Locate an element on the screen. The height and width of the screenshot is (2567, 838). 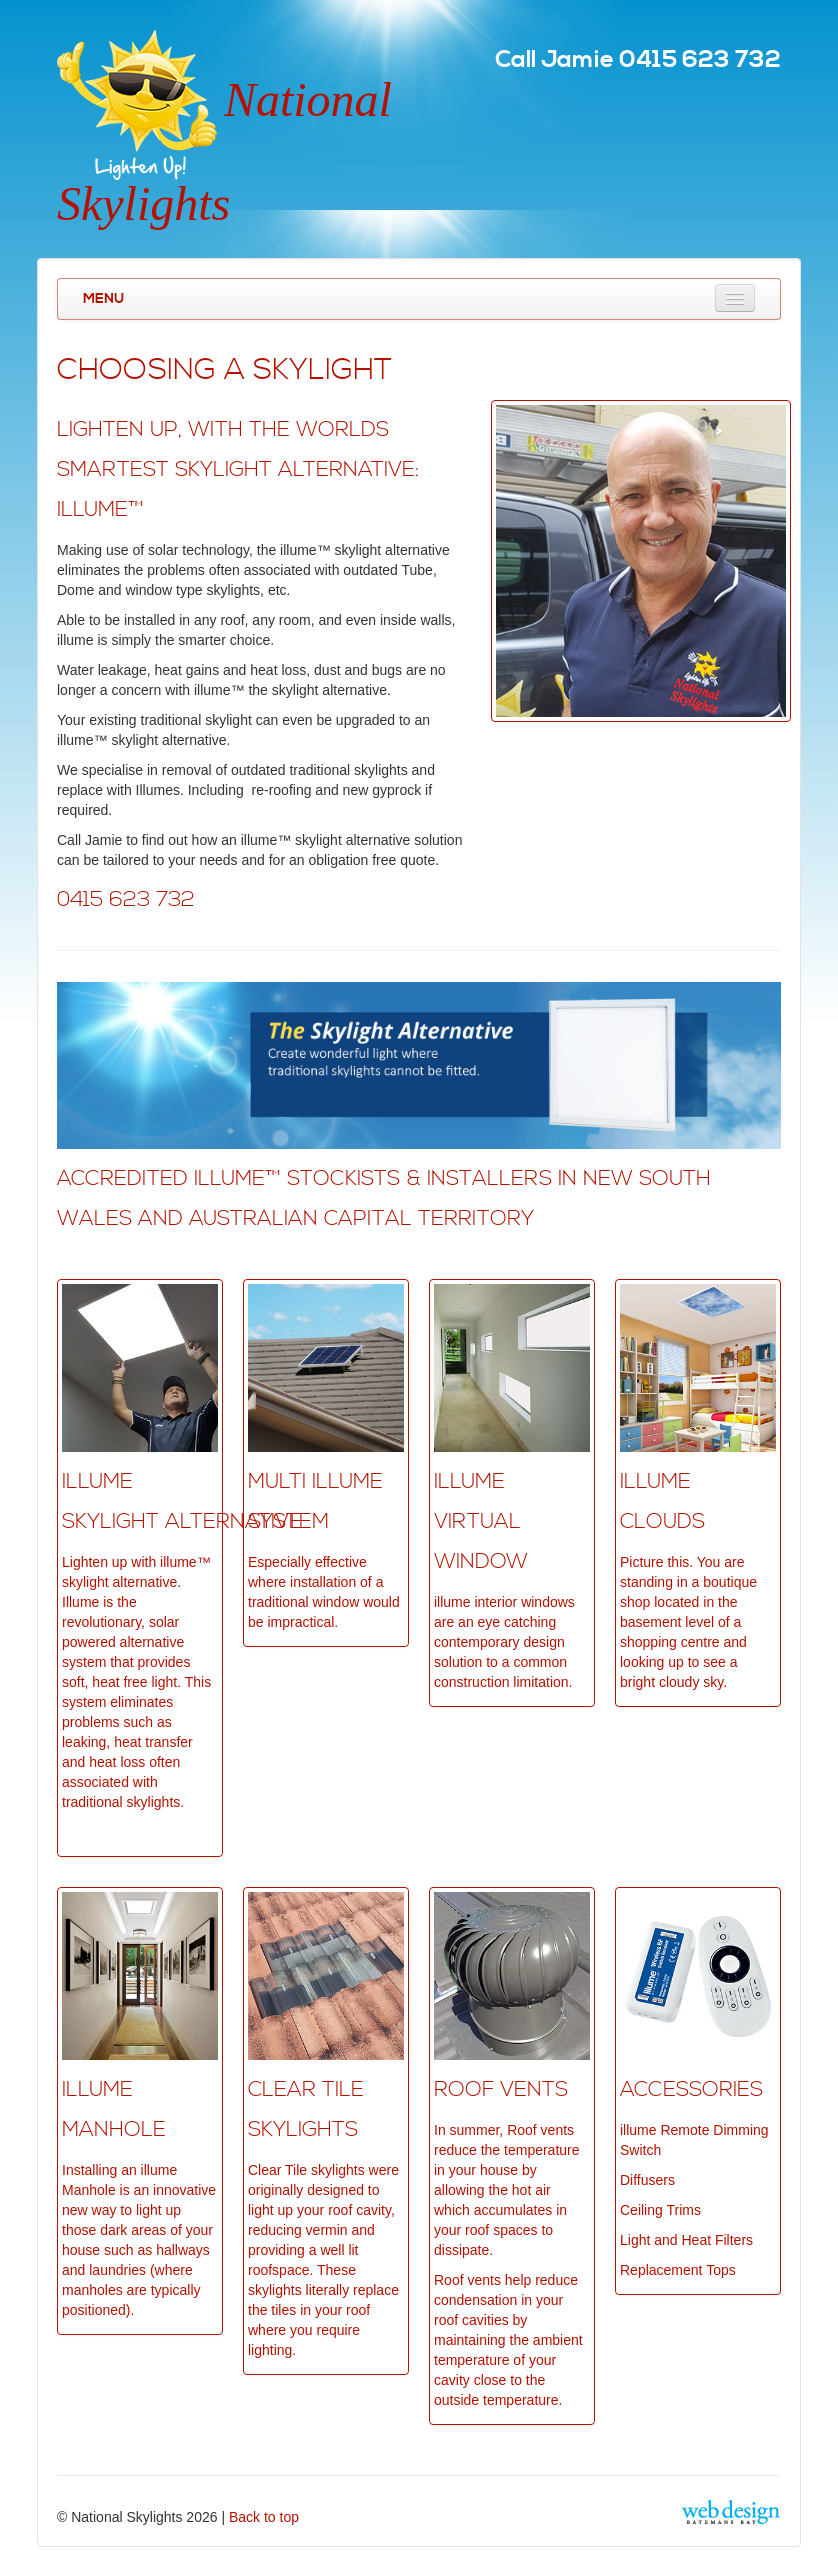
Replacement Tops is located at coordinates (678, 2270).